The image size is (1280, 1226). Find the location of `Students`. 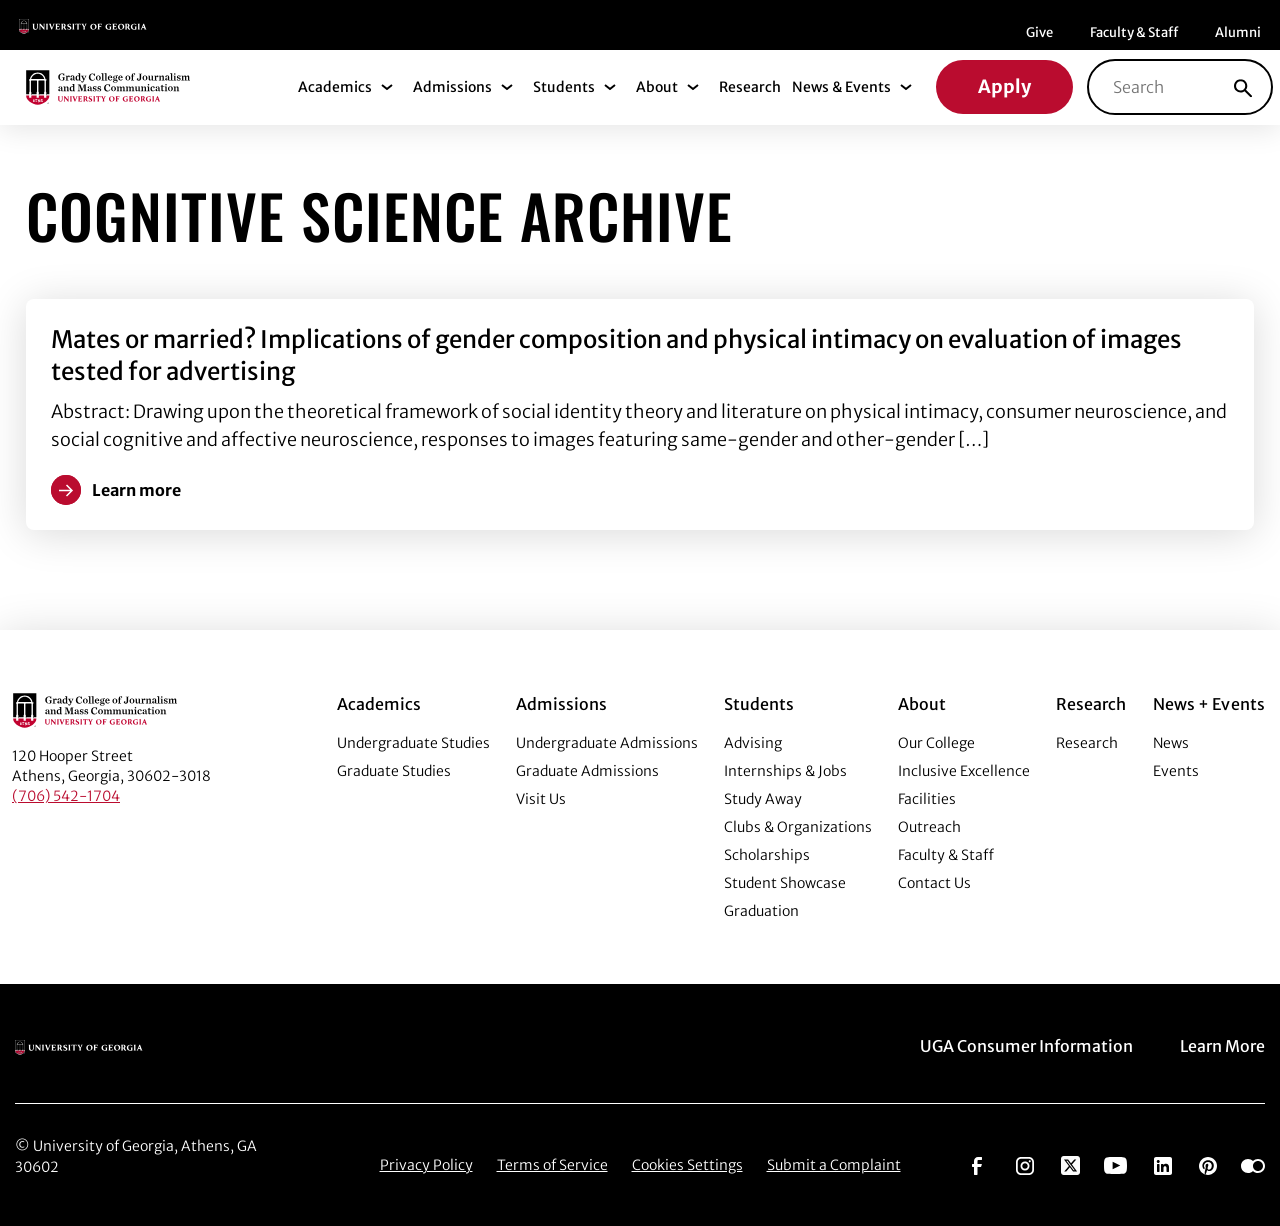

Students is located at coordinates (564, 87).